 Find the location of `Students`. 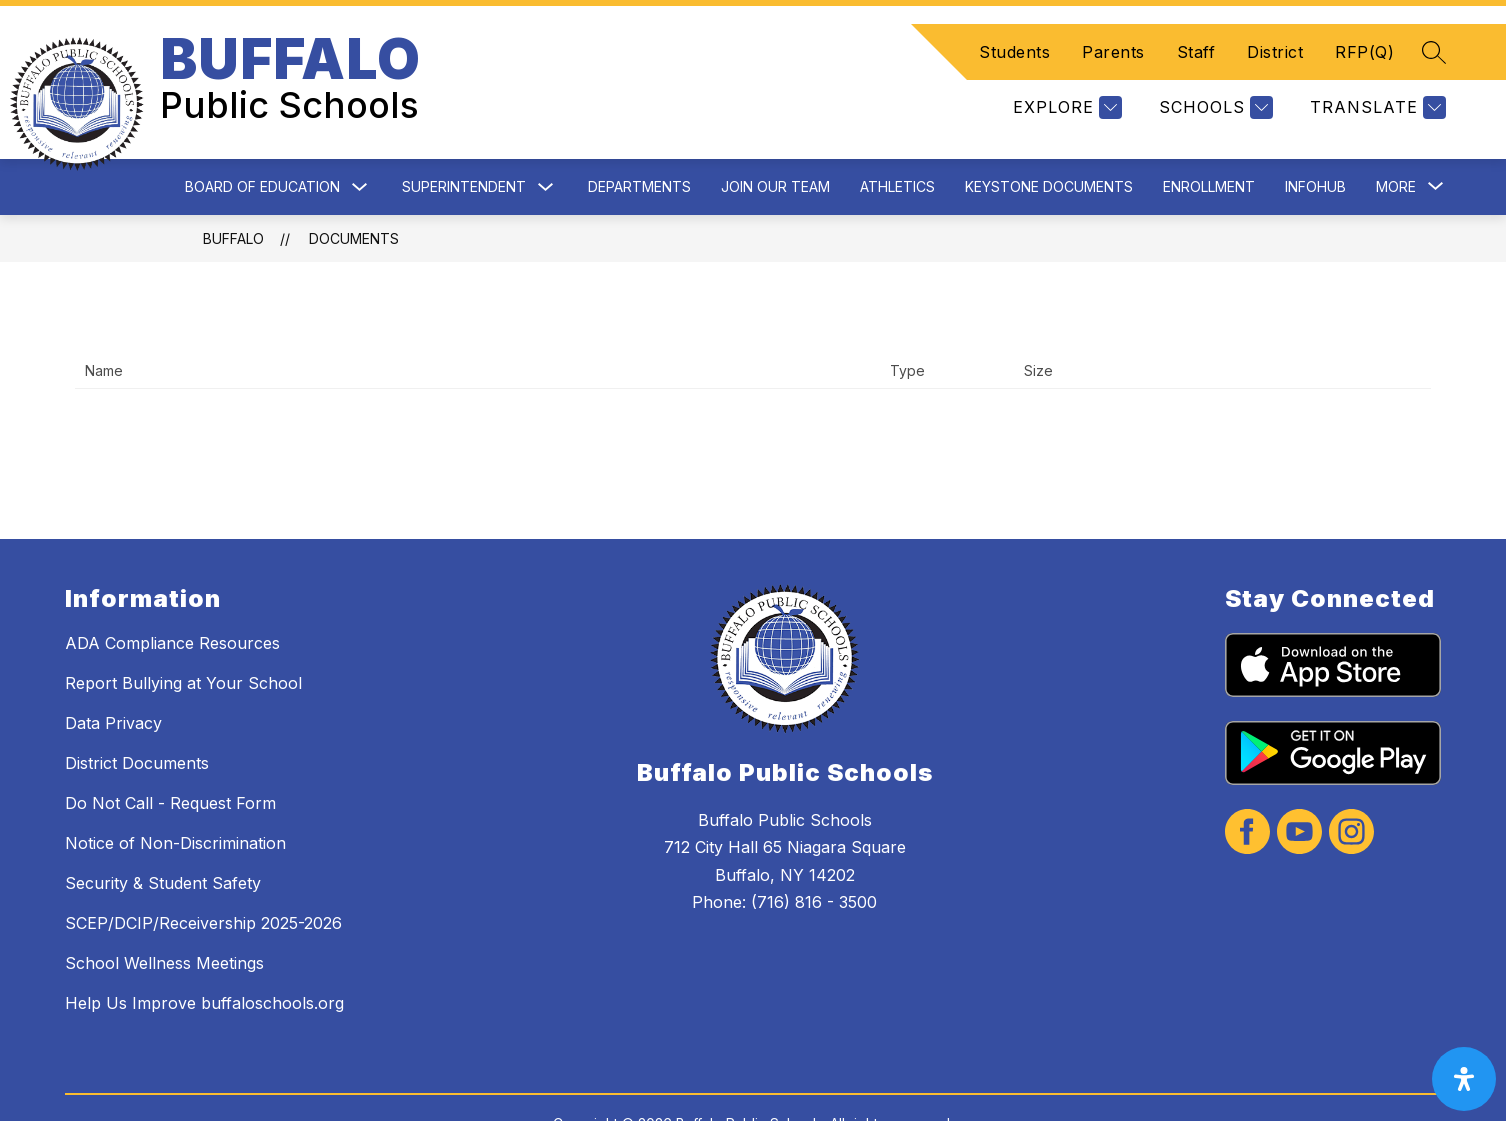

Students is located at coordinates (1014, 28).